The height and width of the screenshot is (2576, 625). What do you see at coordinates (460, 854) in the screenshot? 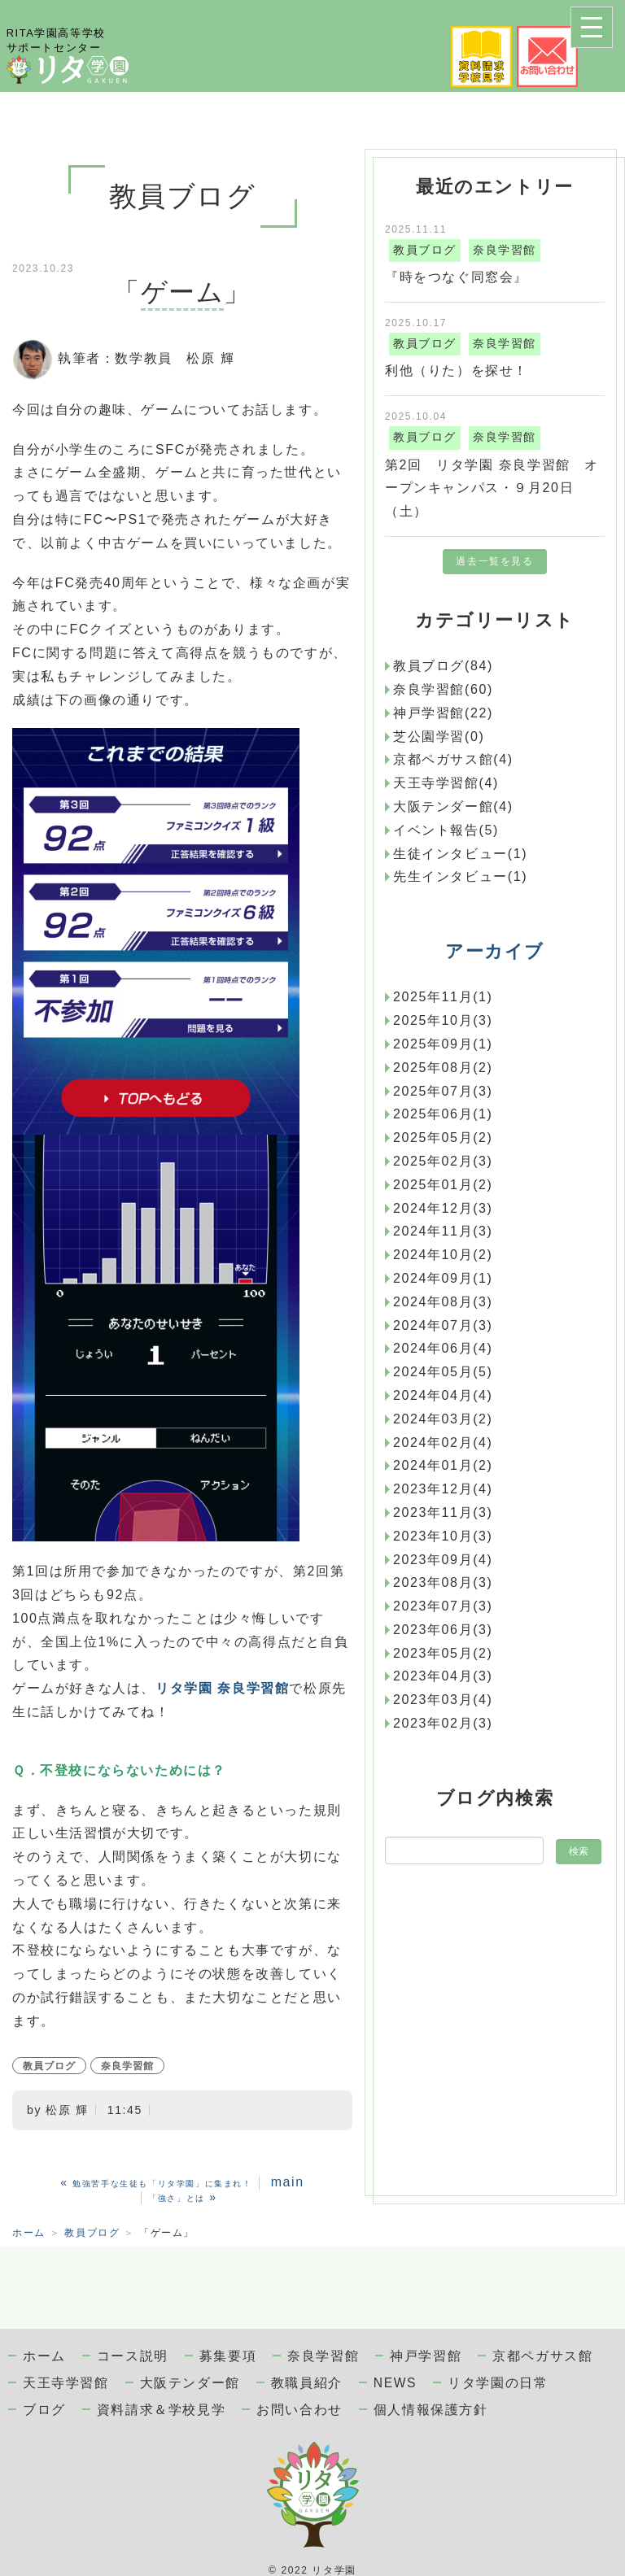
I see `生徒インタビュー(1)` at bounding box center [460, 854].